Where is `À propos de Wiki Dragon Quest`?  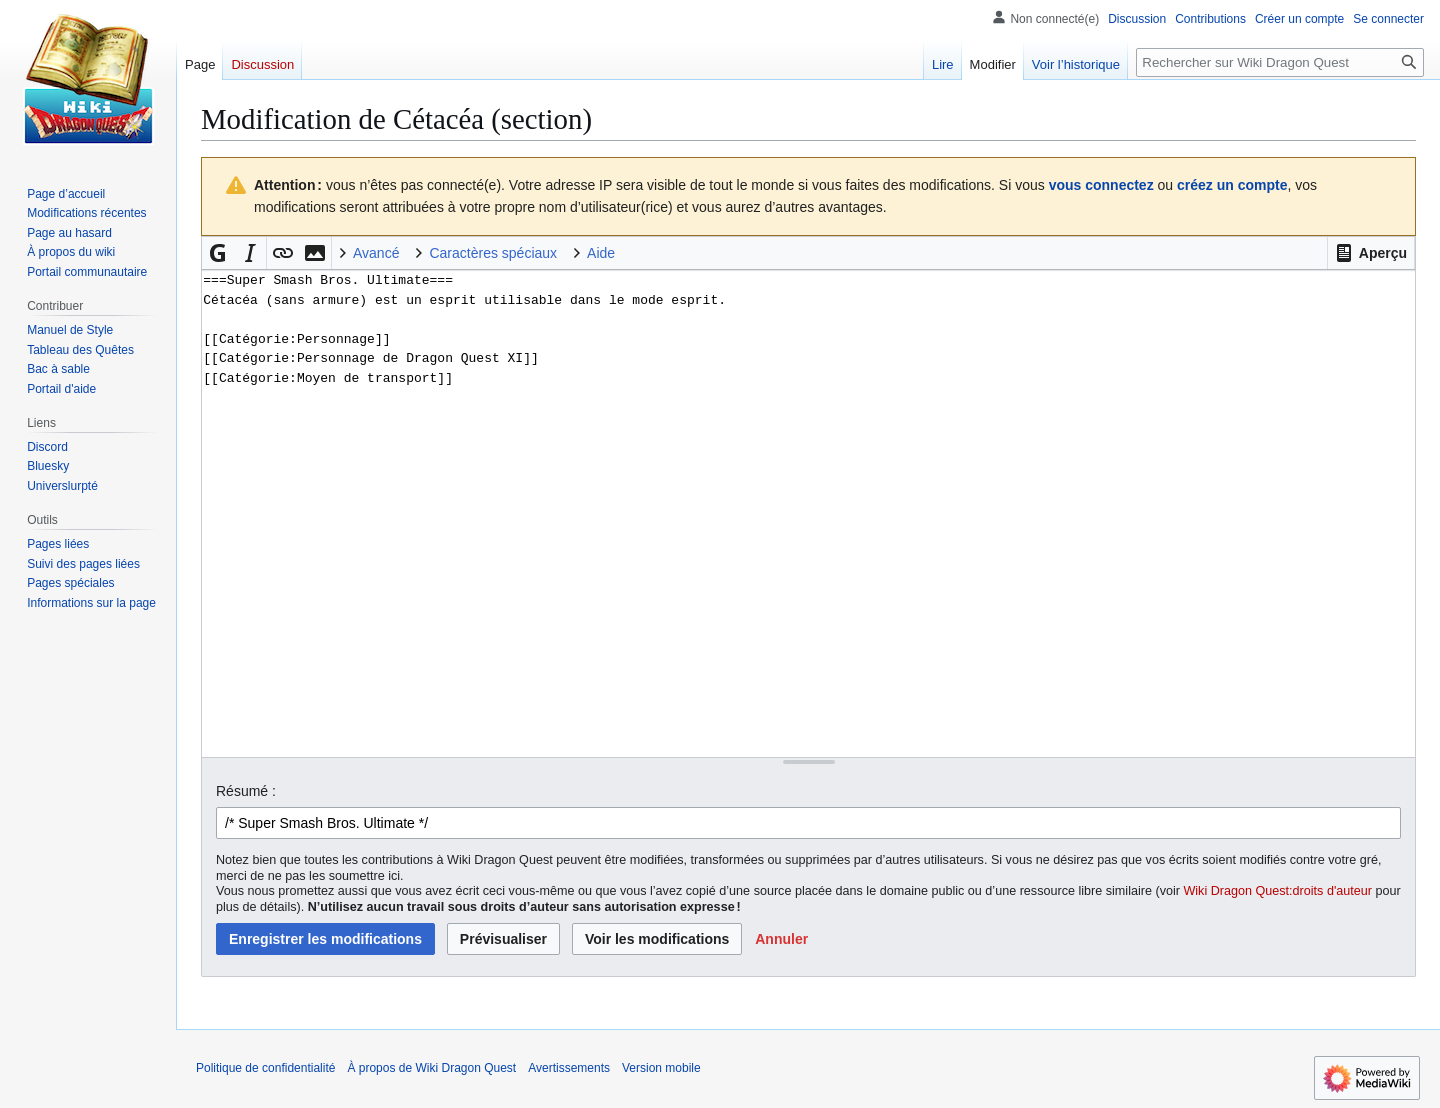
À propos de Wiki Dragon Quest is located at coordinates (431, 1068).